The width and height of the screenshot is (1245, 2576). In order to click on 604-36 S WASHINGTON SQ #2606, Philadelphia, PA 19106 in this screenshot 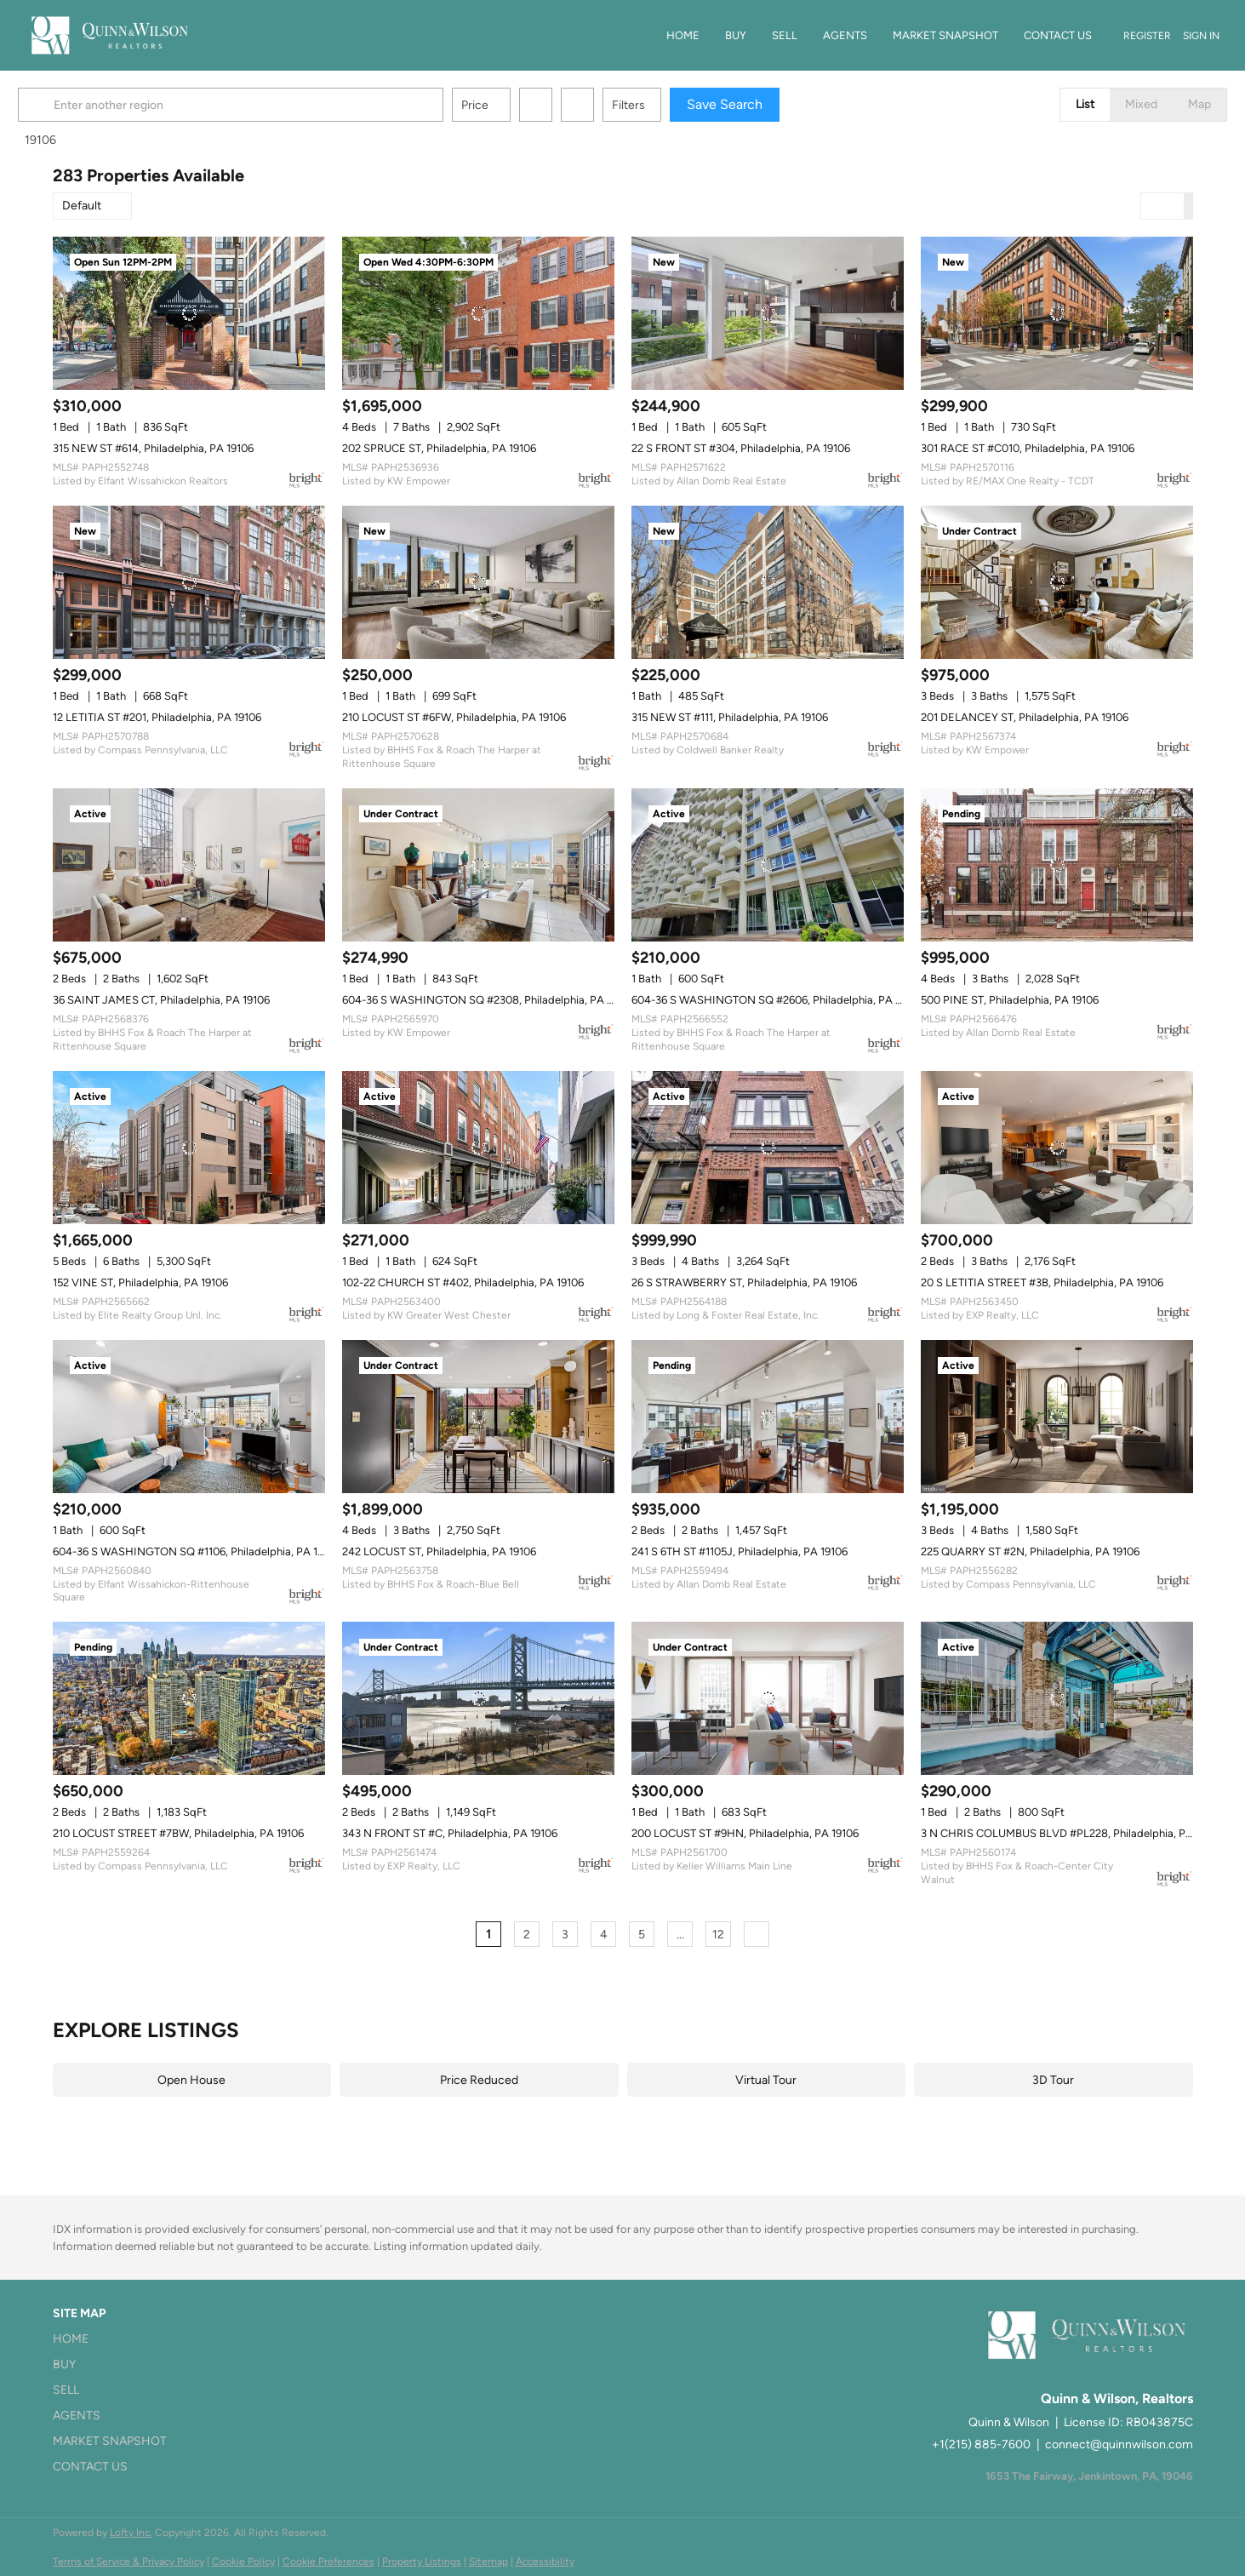, I will do `click(776, 999)`.